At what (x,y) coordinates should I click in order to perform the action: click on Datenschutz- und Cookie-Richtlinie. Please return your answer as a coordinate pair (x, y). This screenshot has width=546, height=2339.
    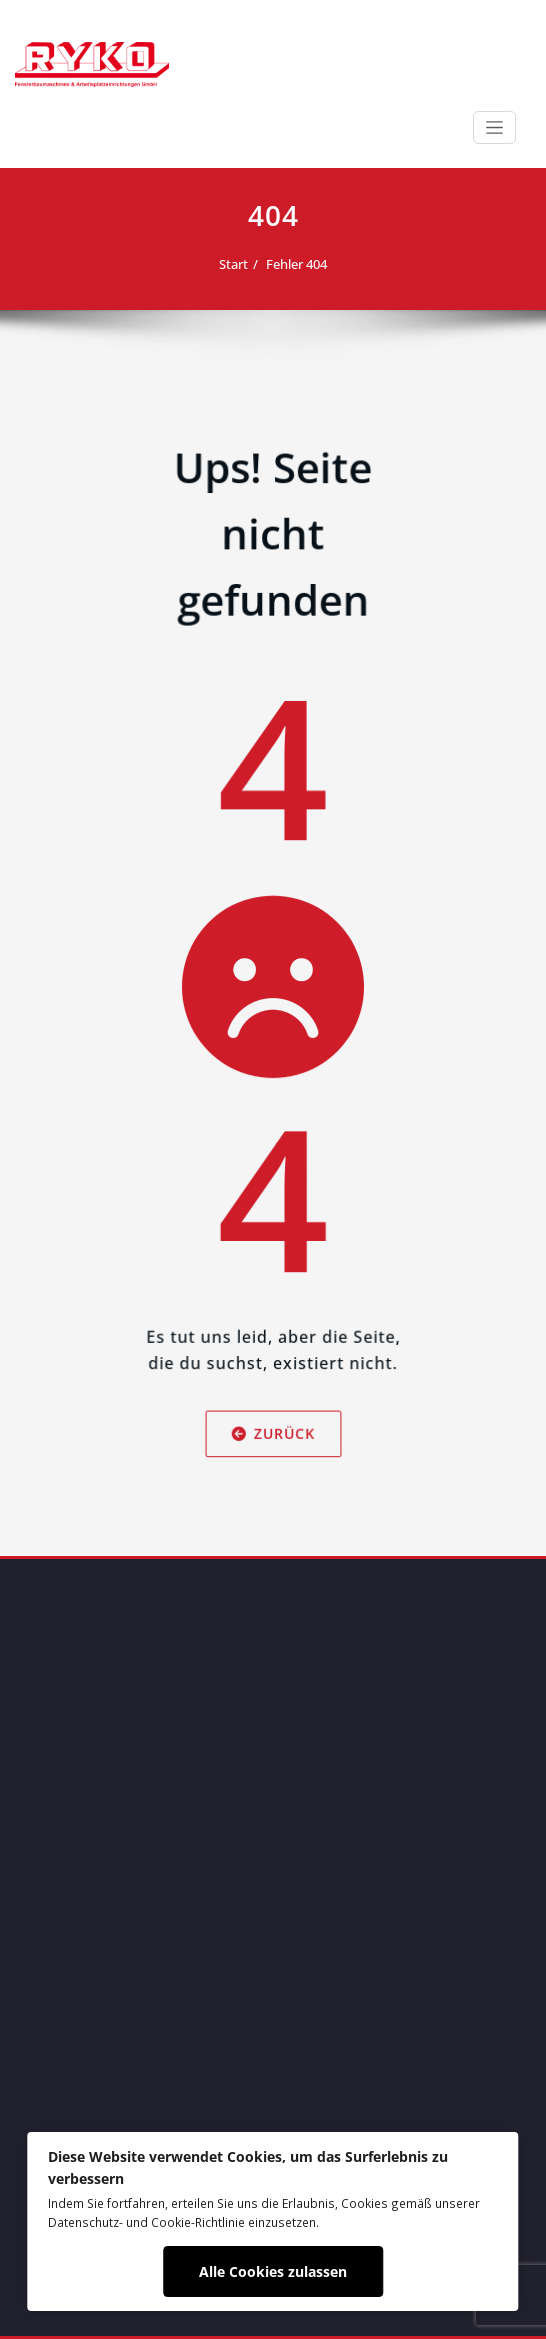
    Looking at the image, I should click on (146, 2222).